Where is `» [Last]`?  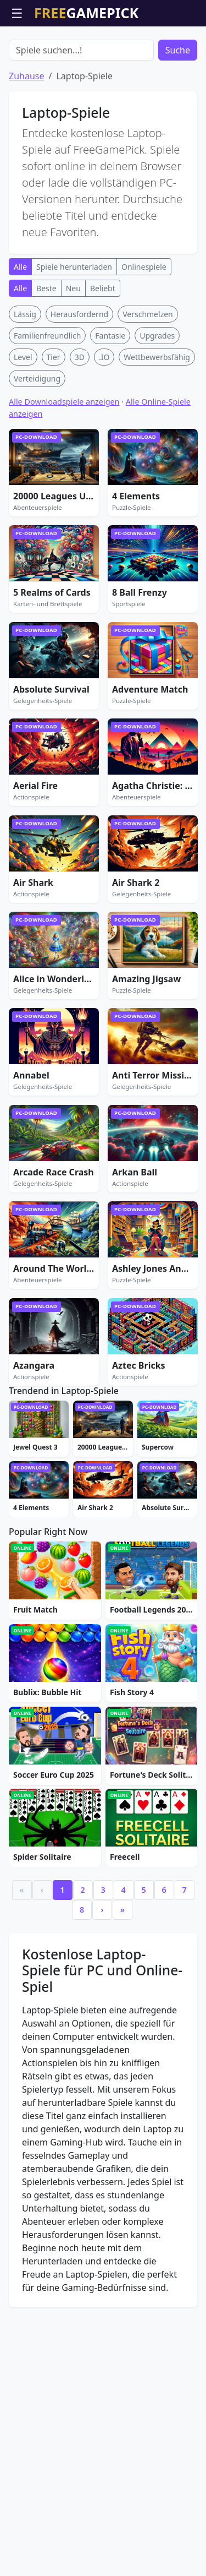 » [Last] is located at coordinates (122, 2196).